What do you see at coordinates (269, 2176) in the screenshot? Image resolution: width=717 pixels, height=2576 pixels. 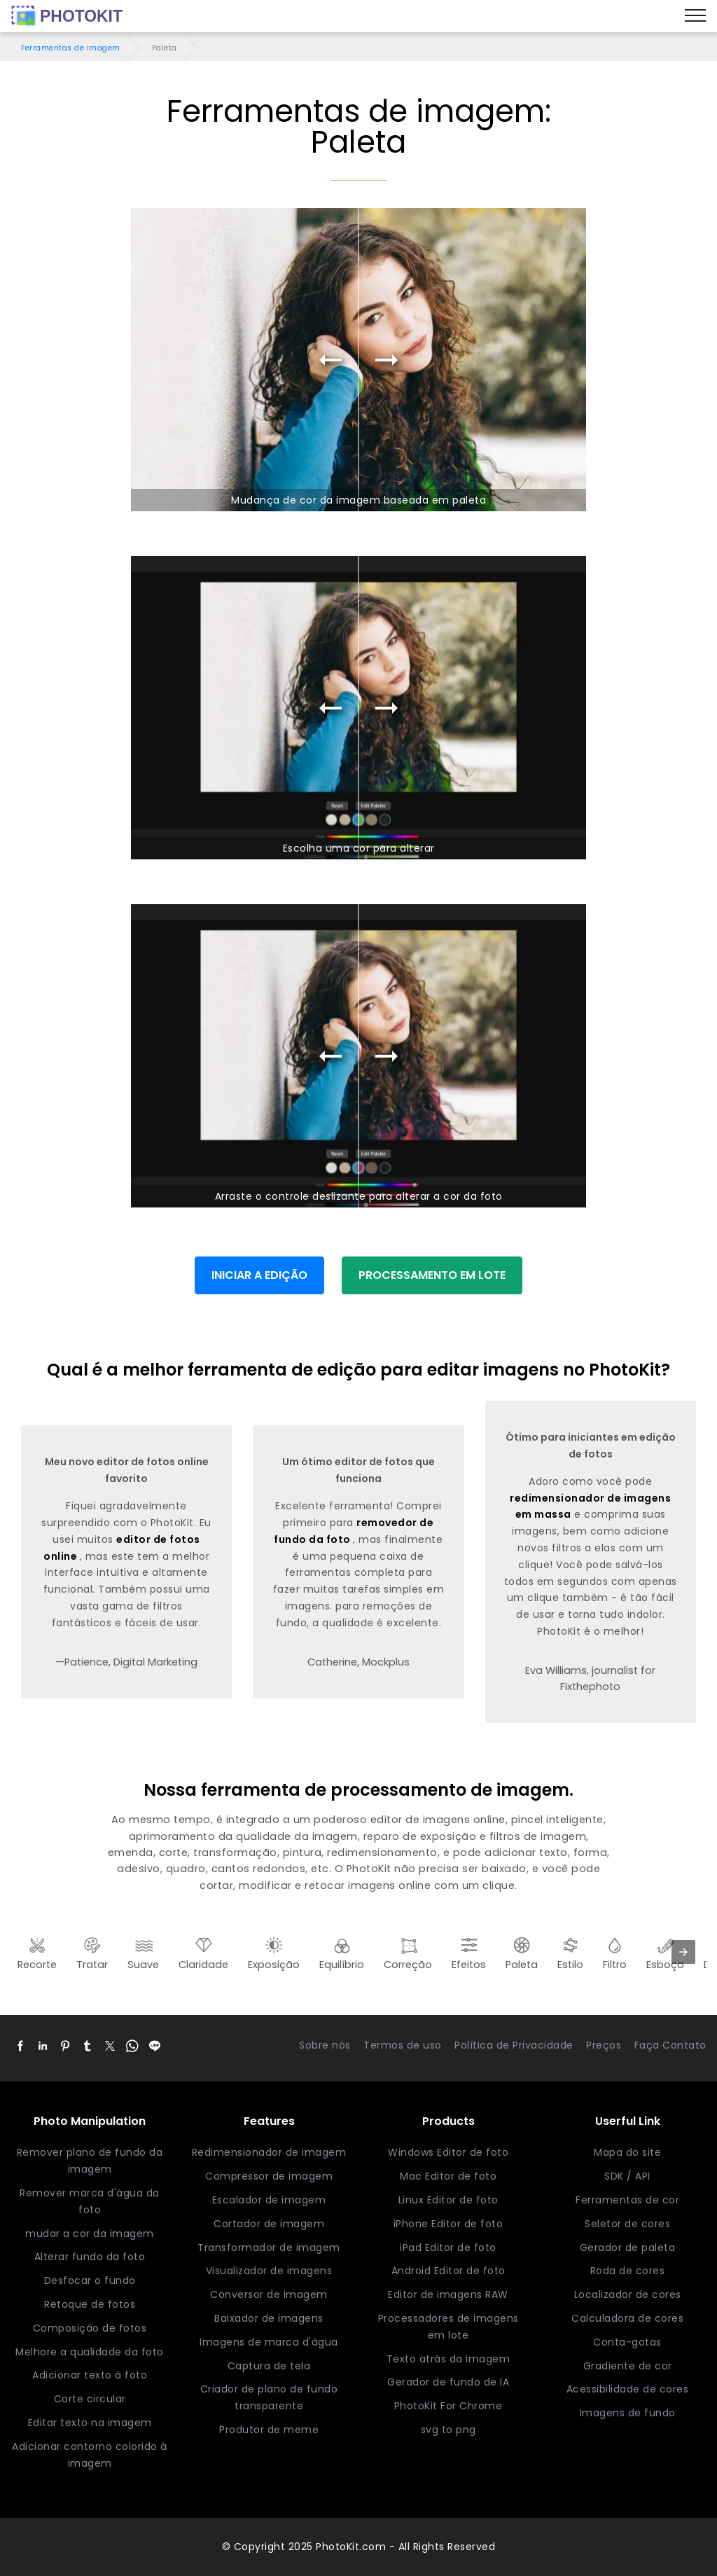 I see `Compressor de imagem` at bounding box center [269, 2176].